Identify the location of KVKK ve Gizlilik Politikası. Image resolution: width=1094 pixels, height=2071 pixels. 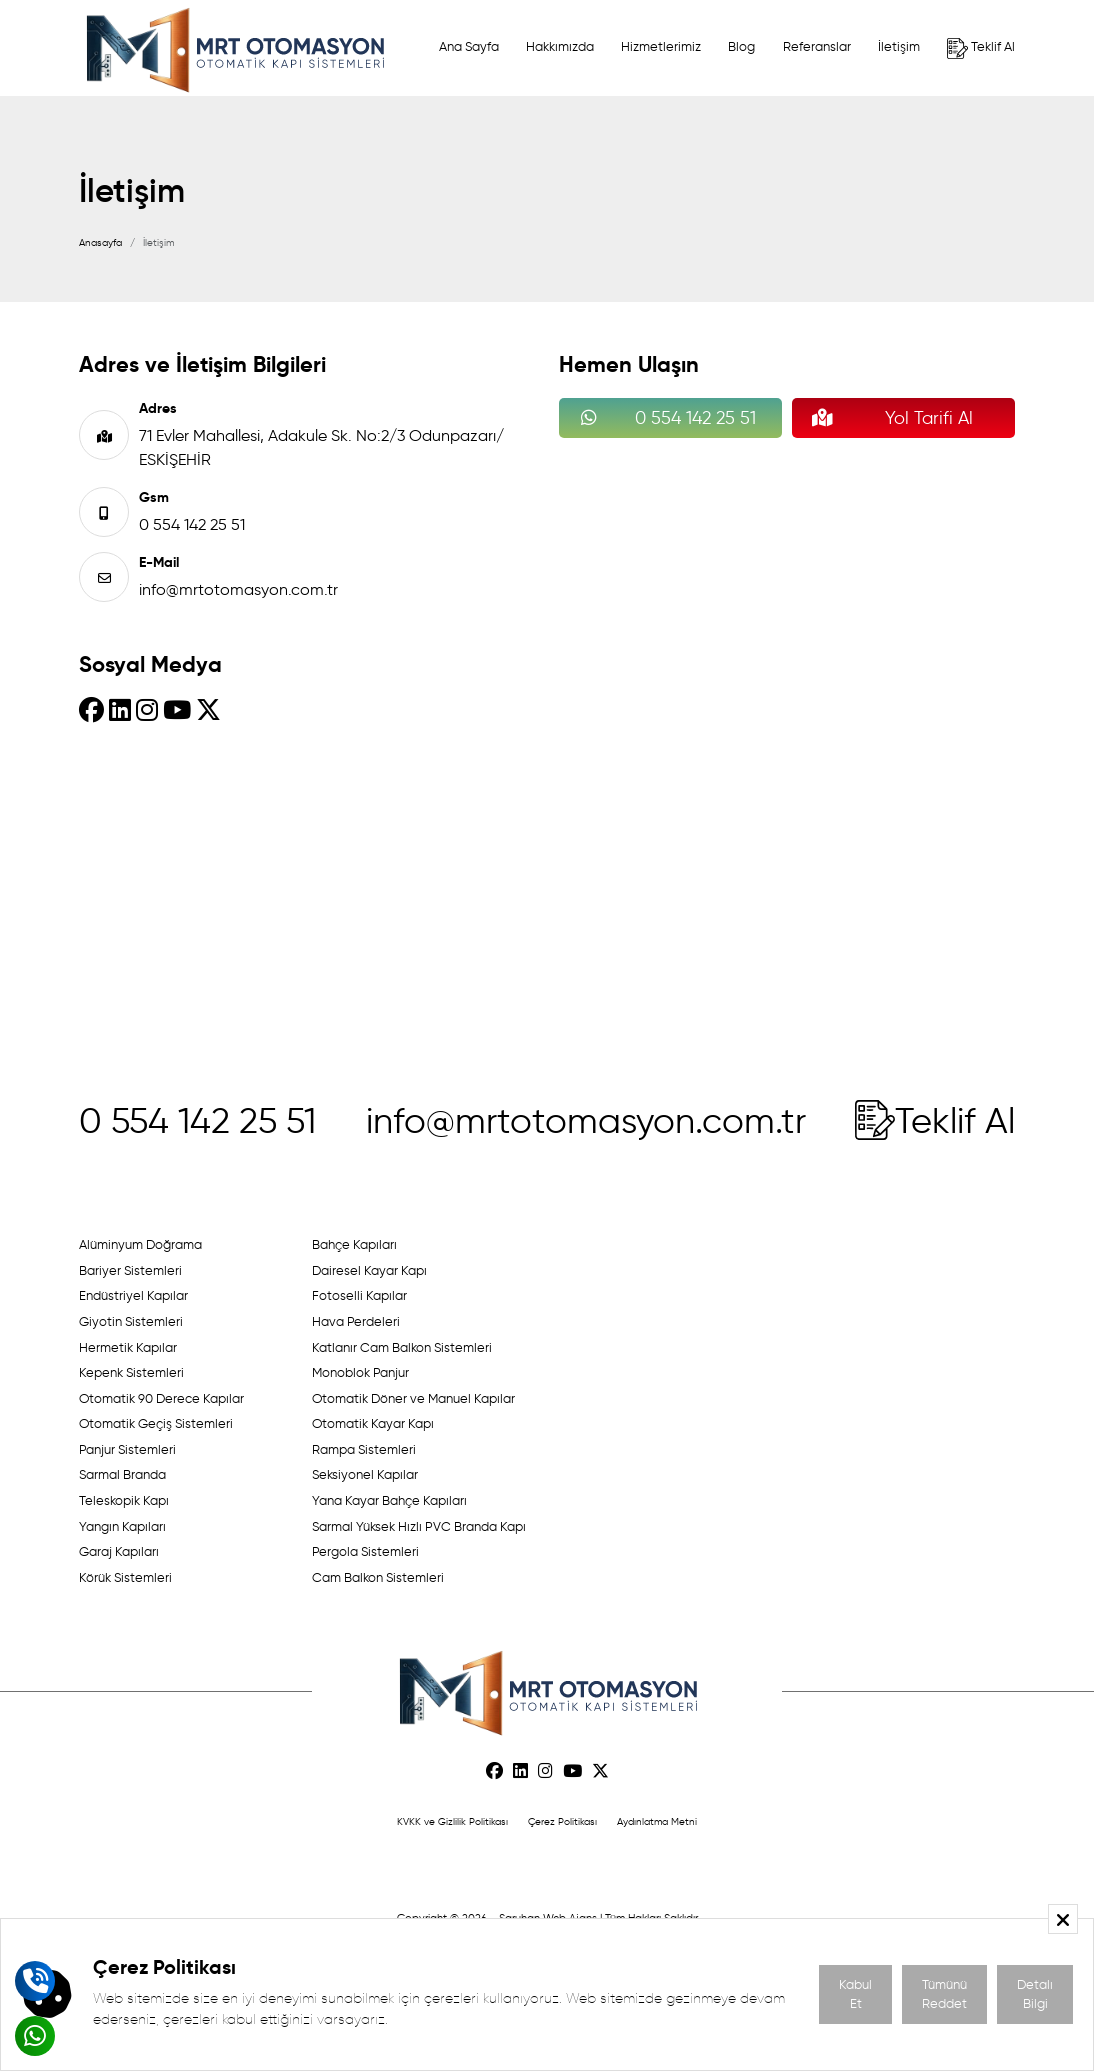
(452, 1821).